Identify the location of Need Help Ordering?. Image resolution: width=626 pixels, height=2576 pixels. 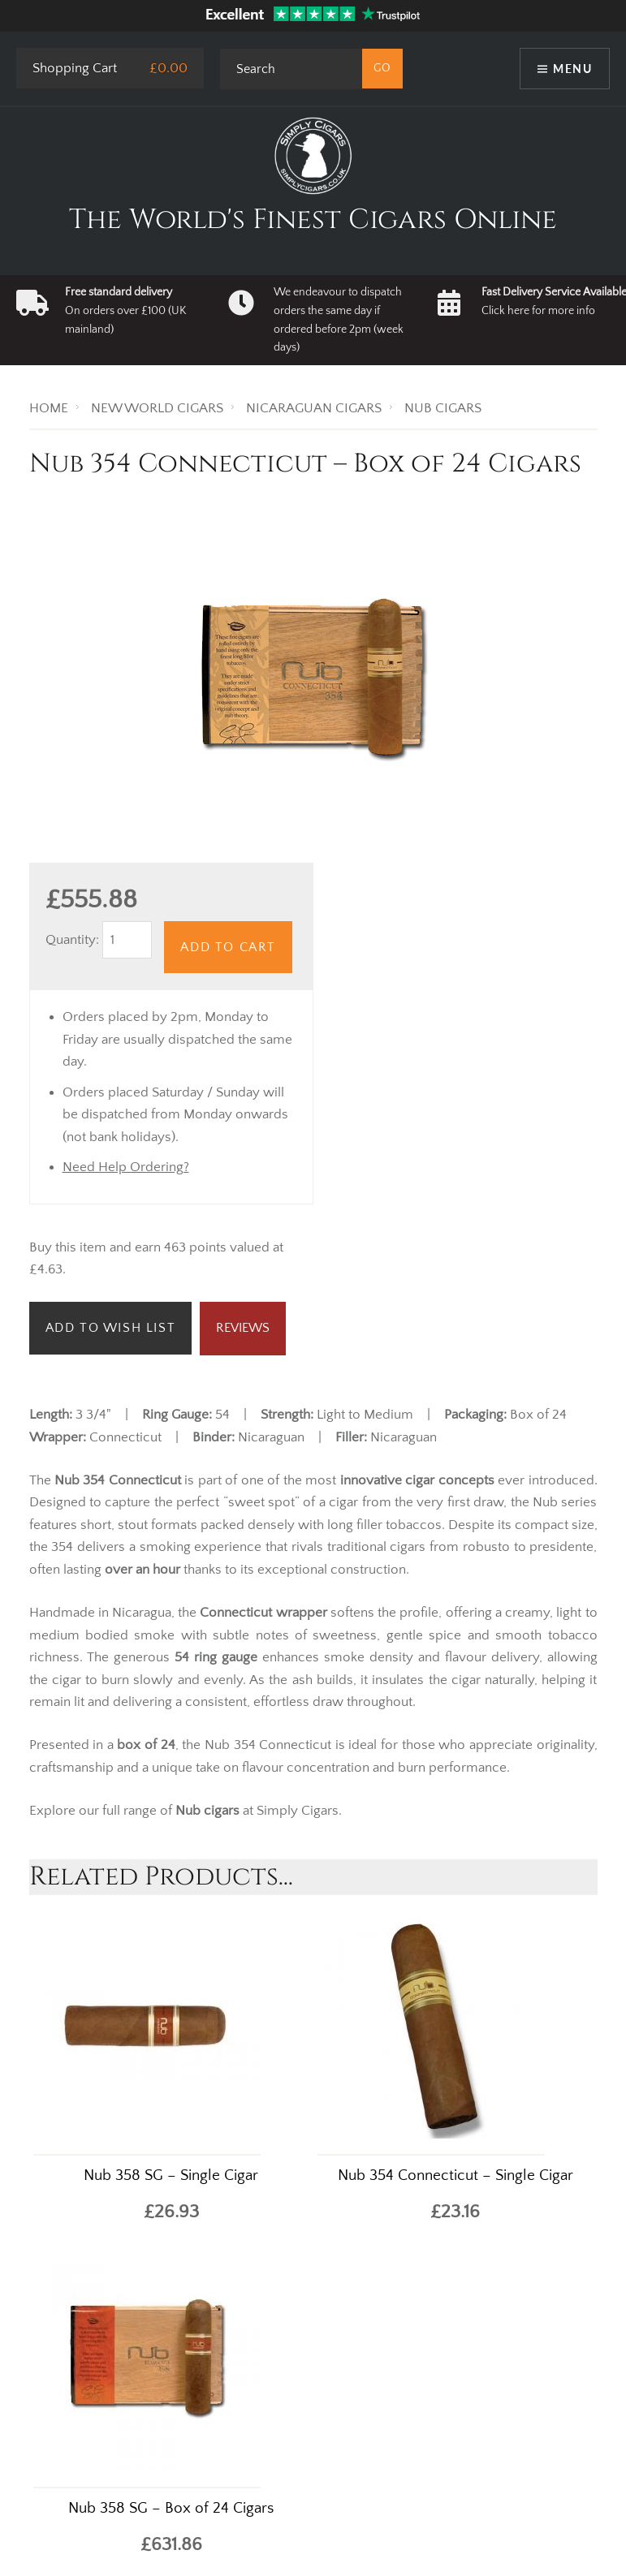
(126, 1167).